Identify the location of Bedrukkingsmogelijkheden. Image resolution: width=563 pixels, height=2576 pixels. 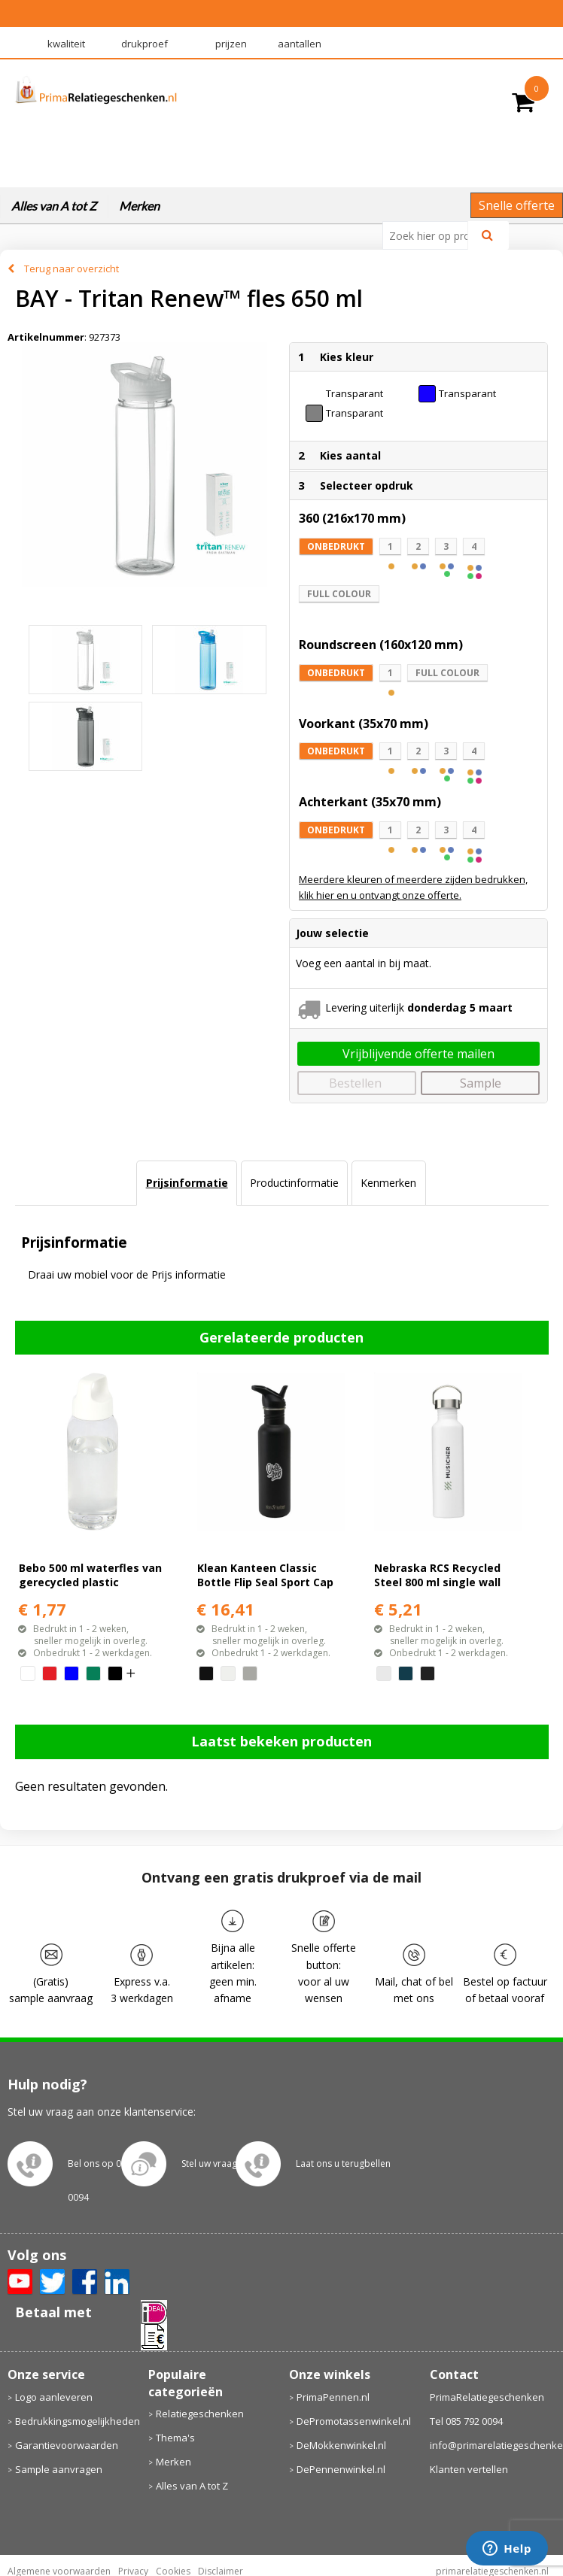
(74, 2421).